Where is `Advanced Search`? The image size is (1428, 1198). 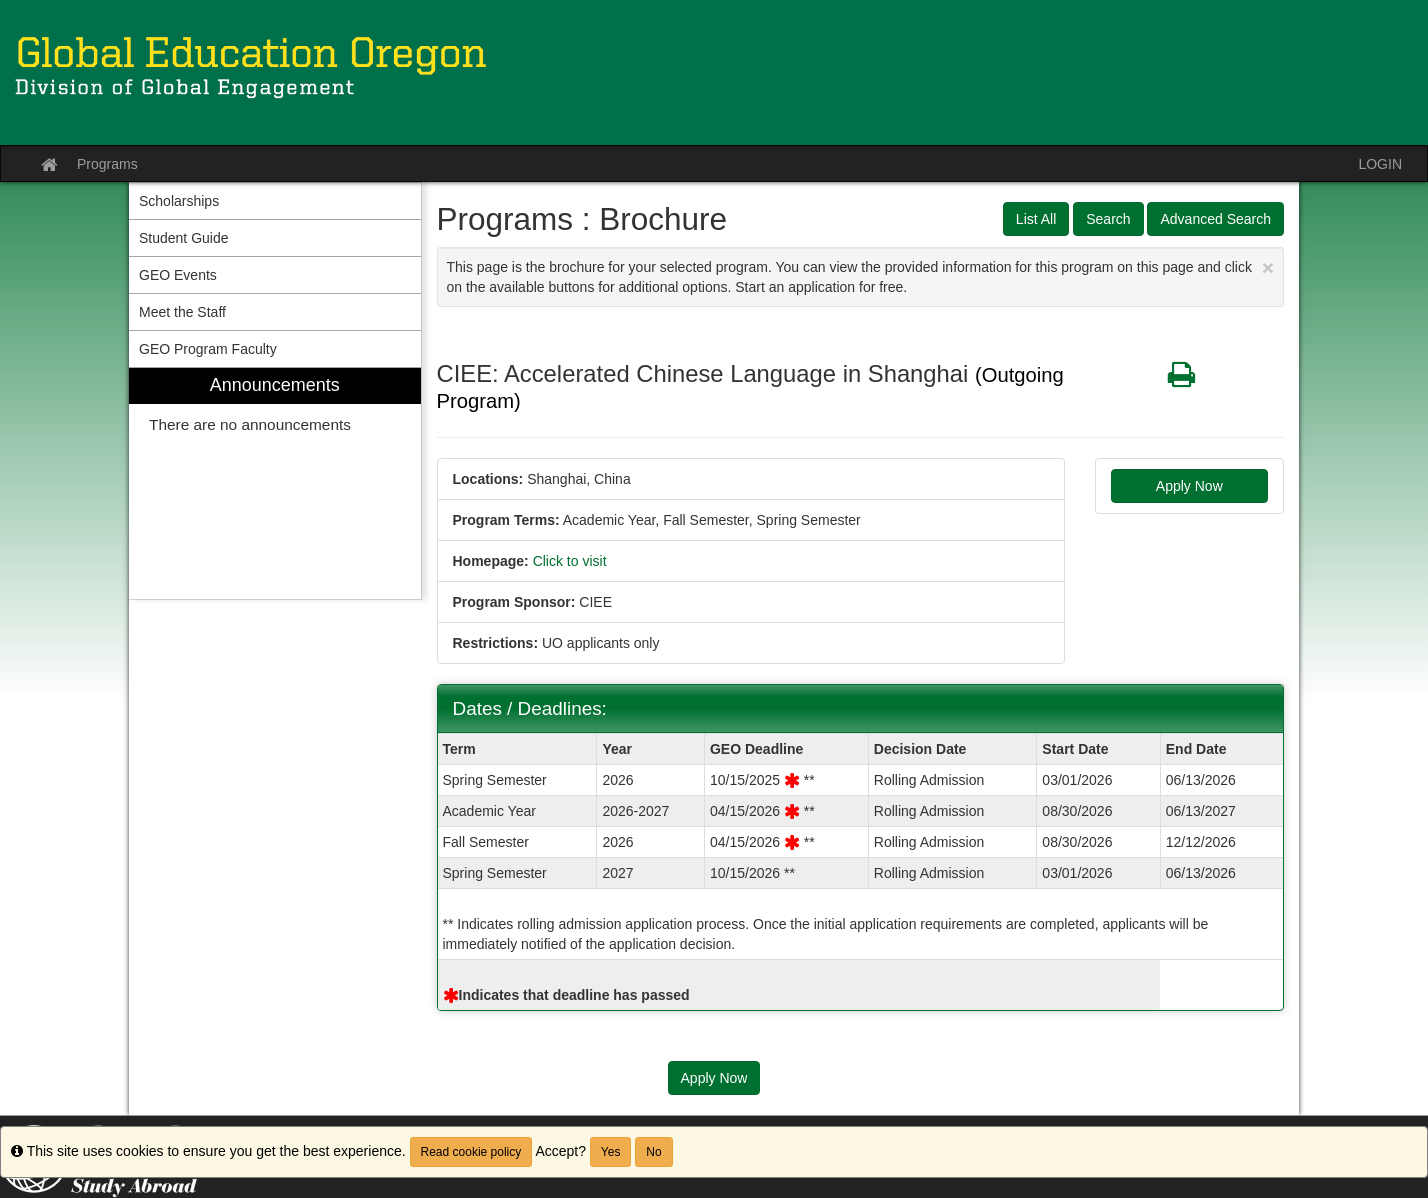
Advanced Search is located at coordinates (1215, 219).